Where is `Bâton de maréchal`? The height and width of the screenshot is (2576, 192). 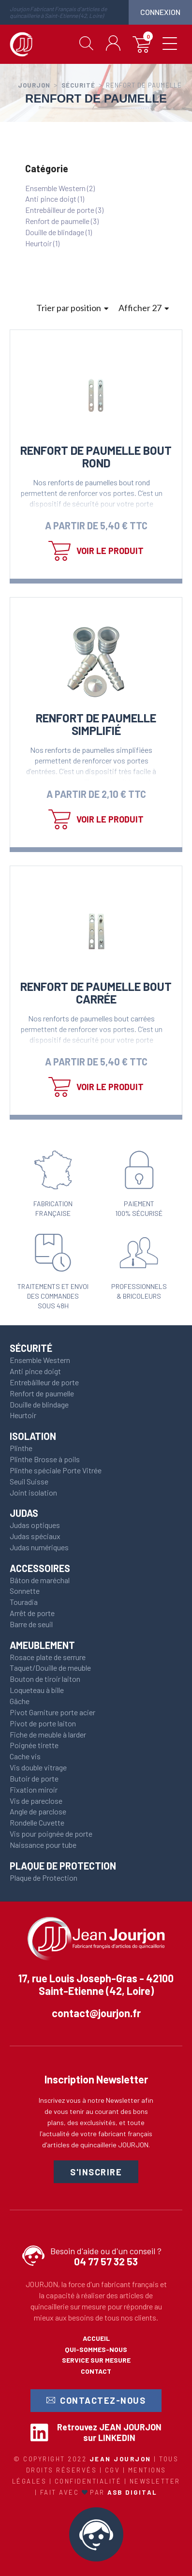
Bâton de maréchal is located at coordinates (40, 1580).